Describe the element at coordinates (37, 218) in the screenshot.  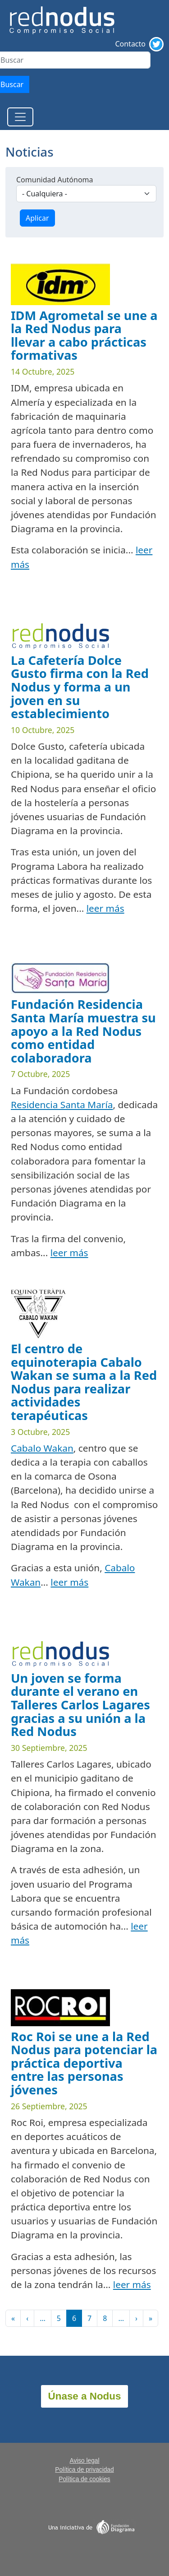
I see `Aplicar` at that location.